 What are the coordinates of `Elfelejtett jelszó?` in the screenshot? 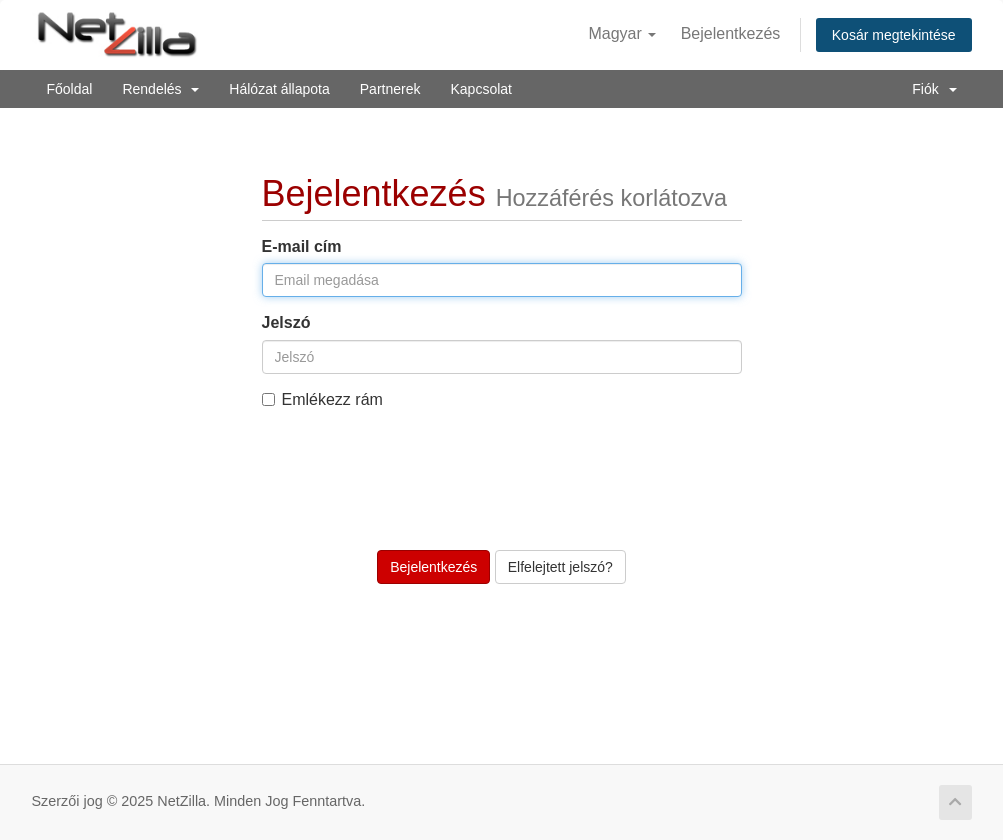 It's located at (560, 567).